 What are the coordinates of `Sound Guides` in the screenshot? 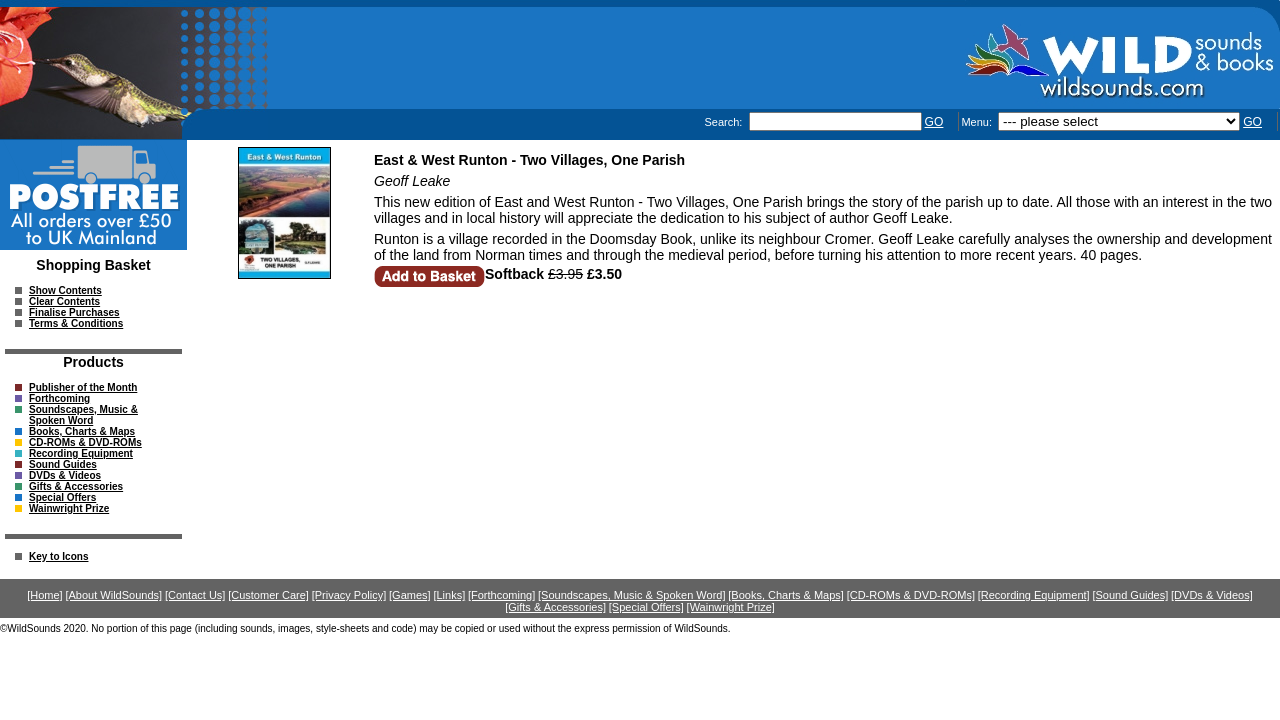 It's located at (63, 464).